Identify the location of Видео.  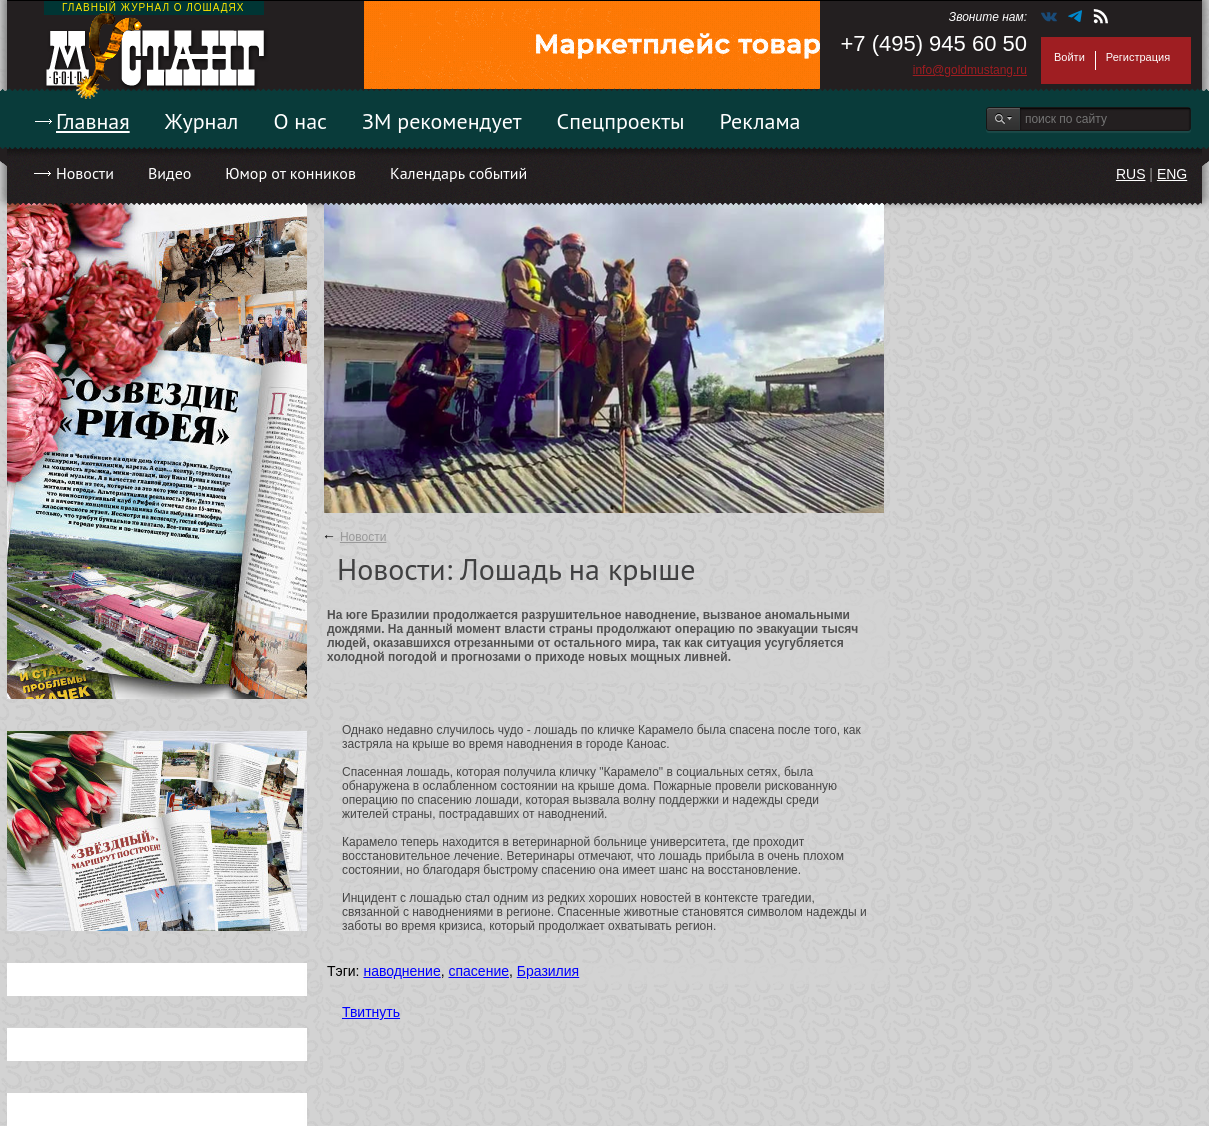
(169, 173).